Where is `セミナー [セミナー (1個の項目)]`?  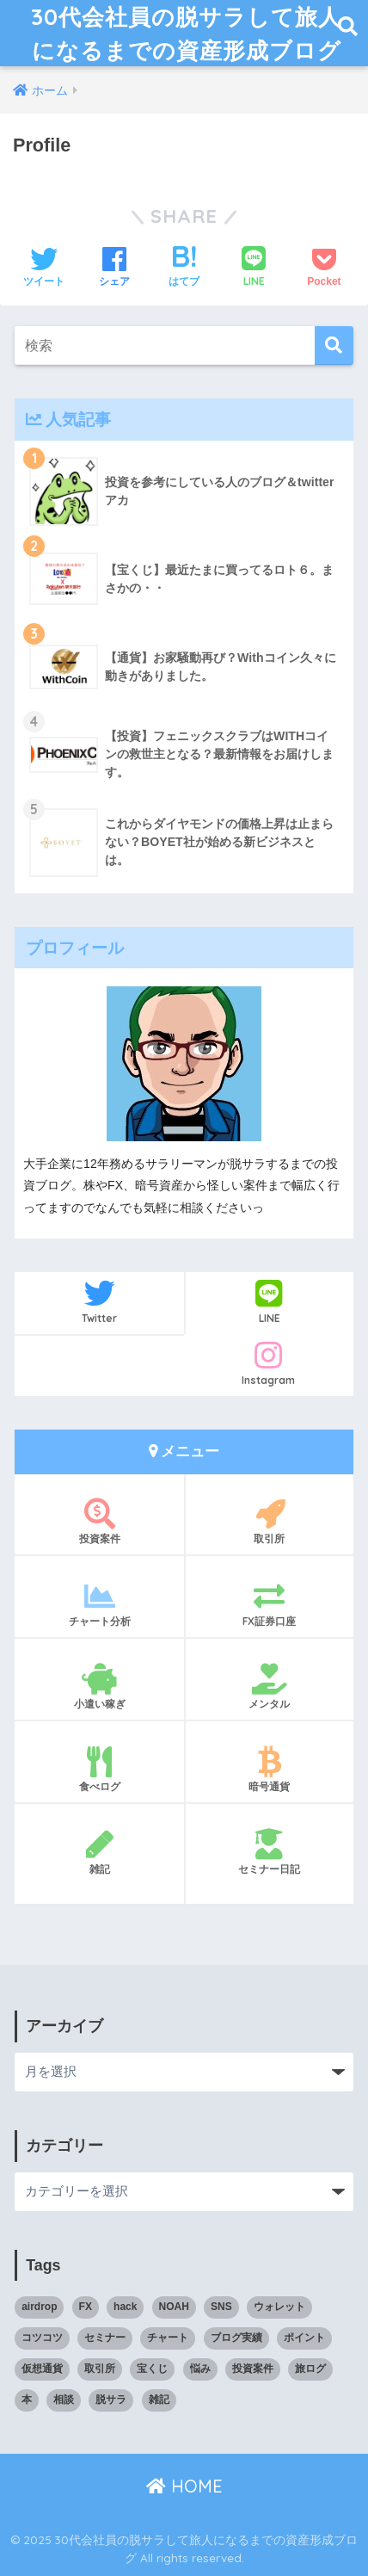
セミナー [セミナー (1個の項目)] is located at coordinates (105, 2338).